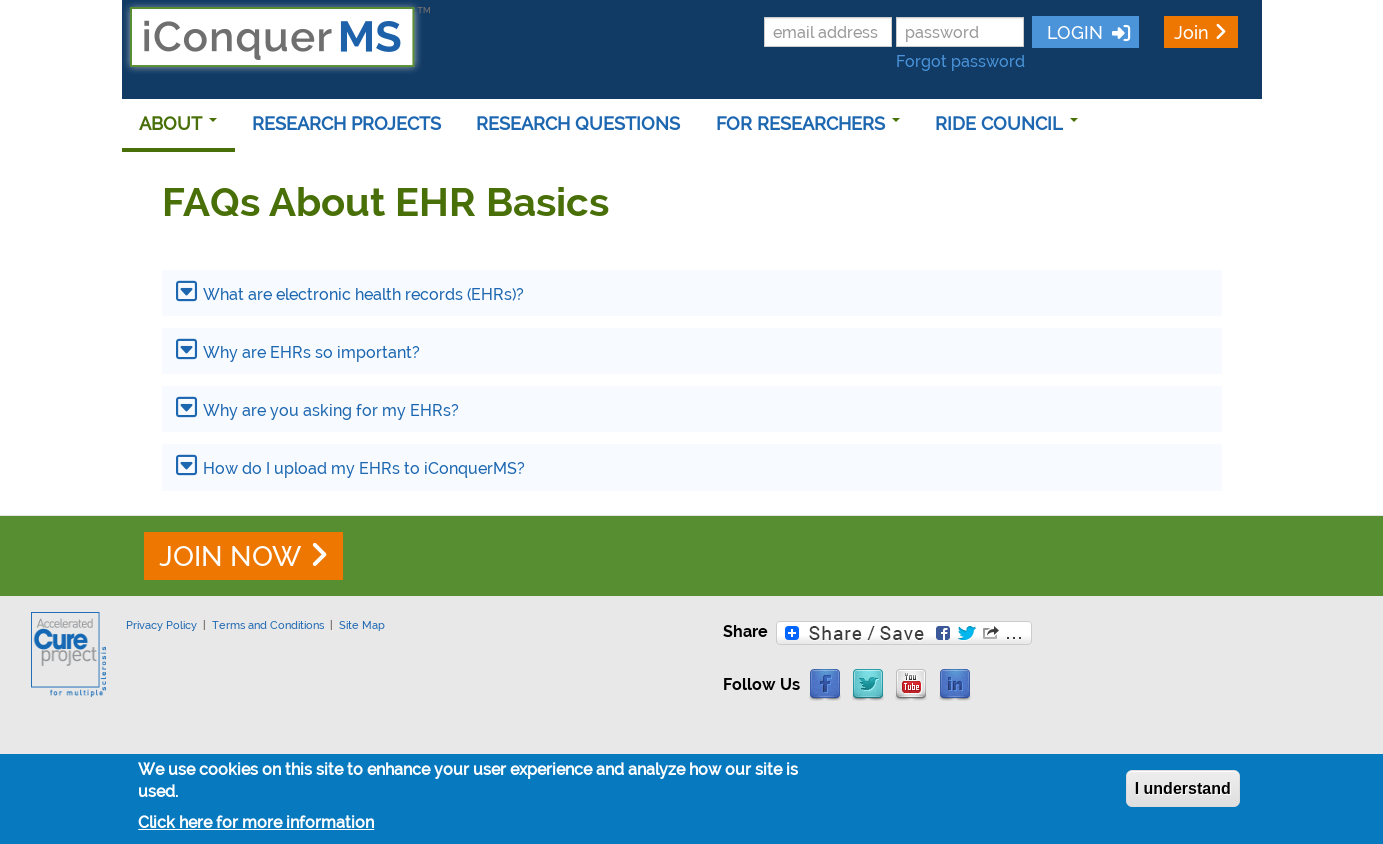  Describe the element at coordinates (808, 123) in the screenshot. I see `FOR RESEARCHERS` at that location.